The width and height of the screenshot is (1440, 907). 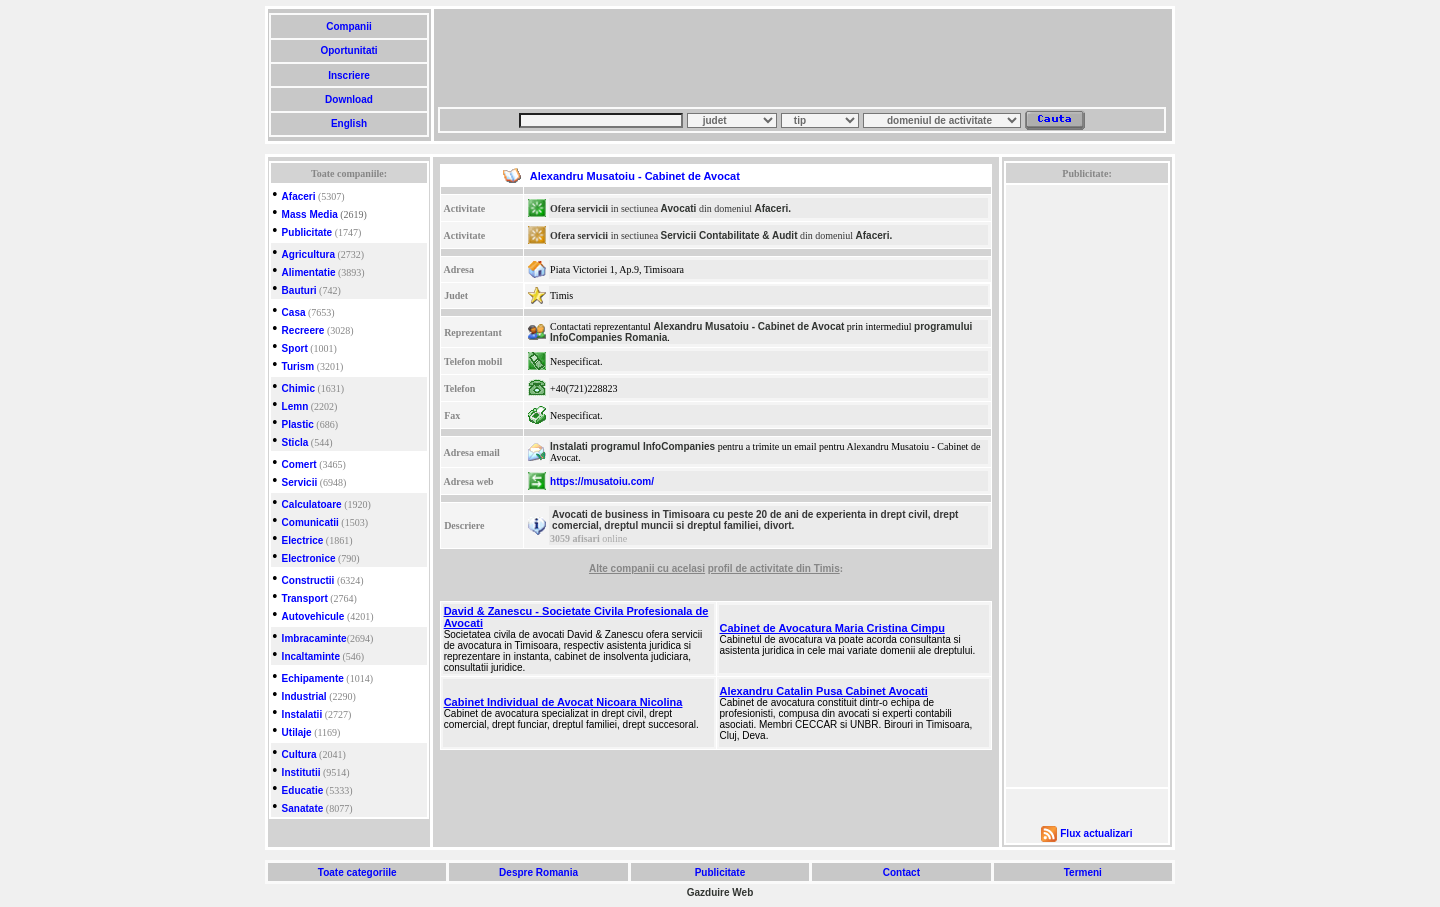 I want to click on Sticla, so click(x=295, y=442).